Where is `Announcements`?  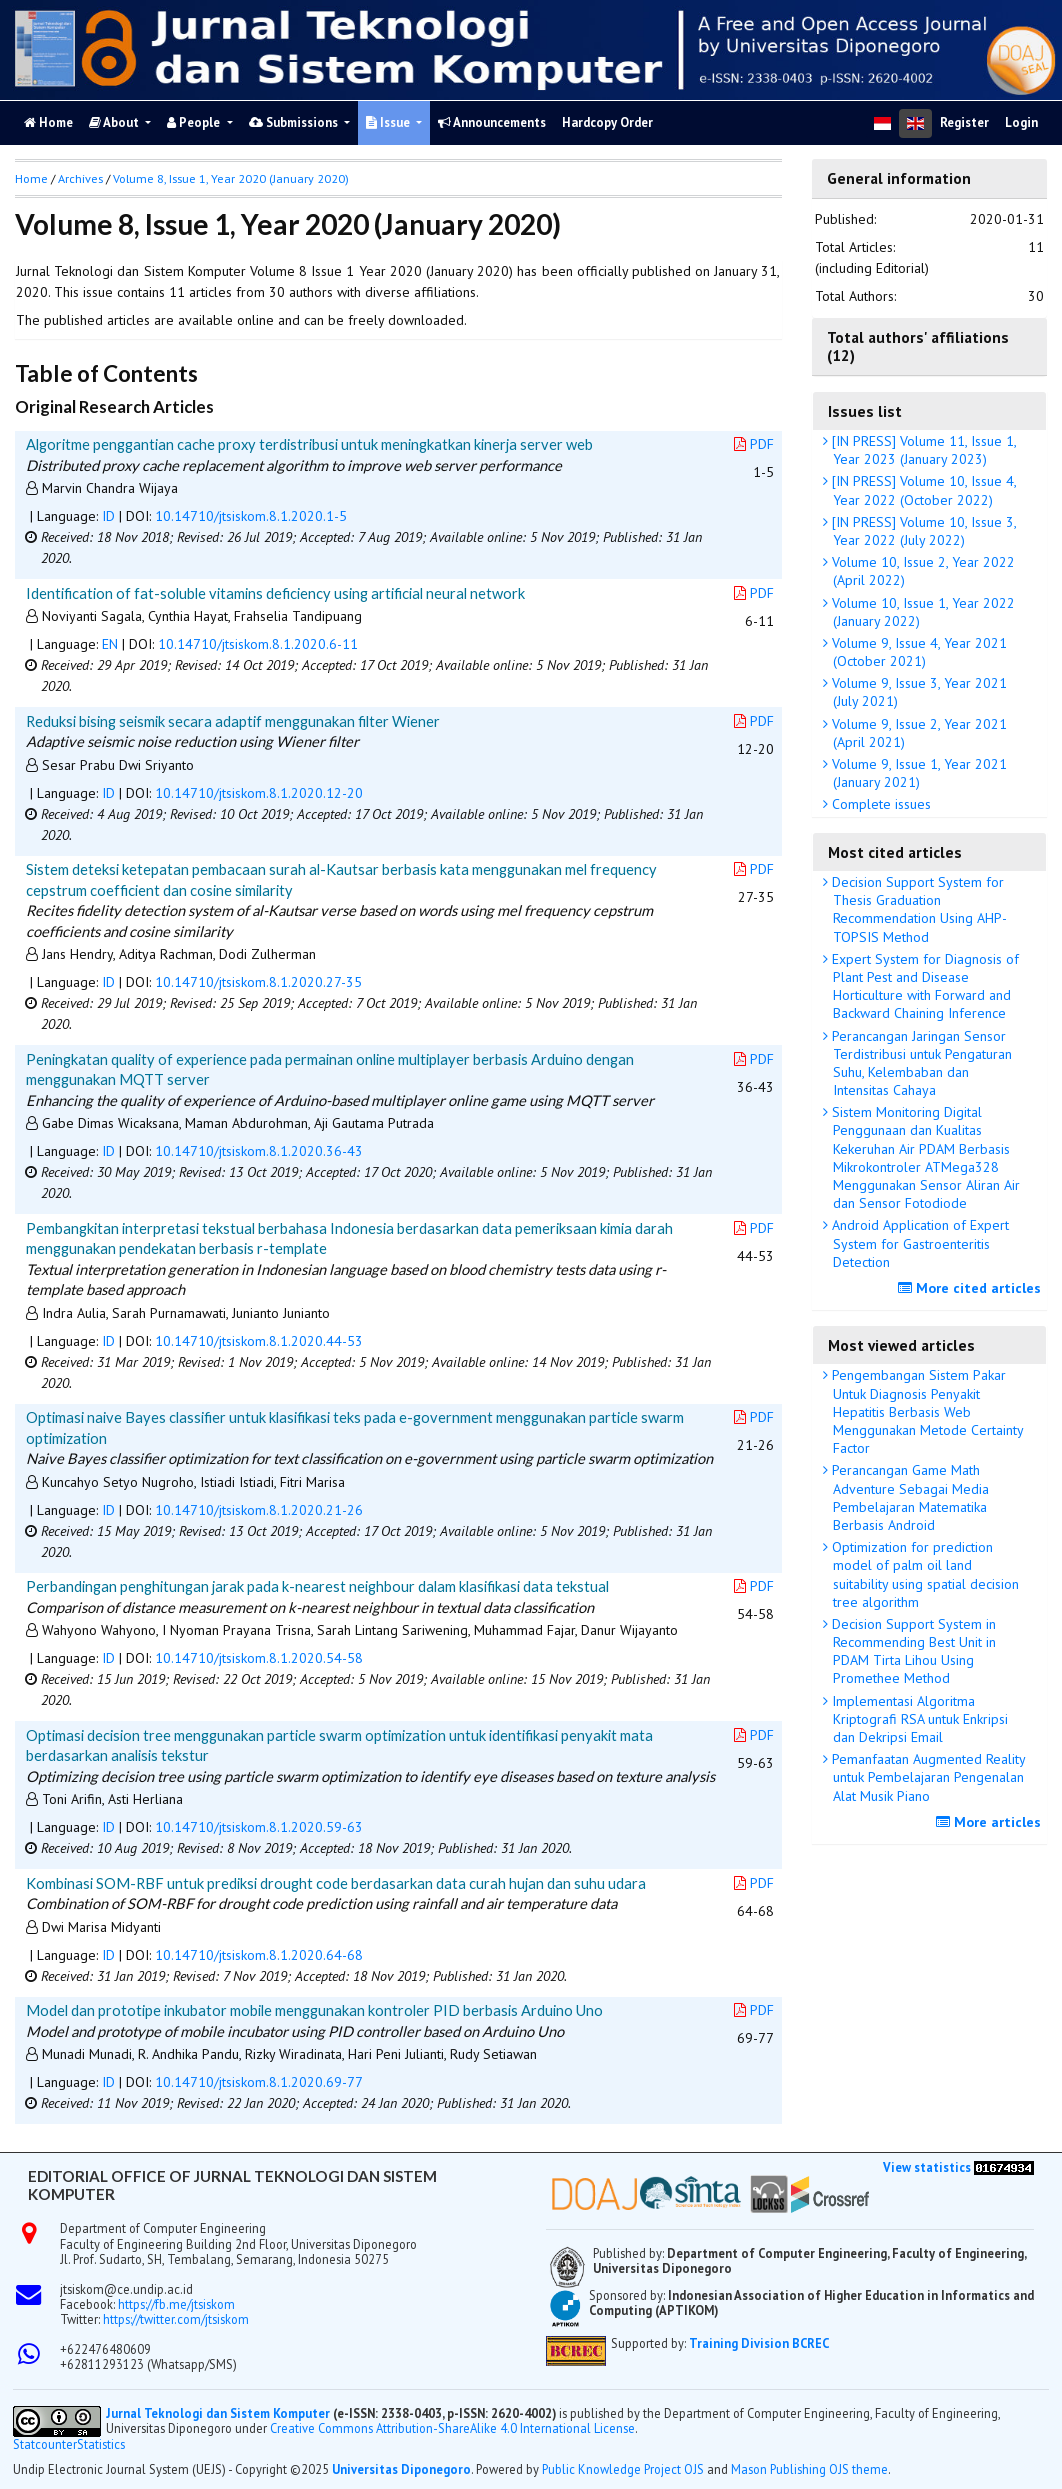 Announcements is located at coordinates (492, 122).